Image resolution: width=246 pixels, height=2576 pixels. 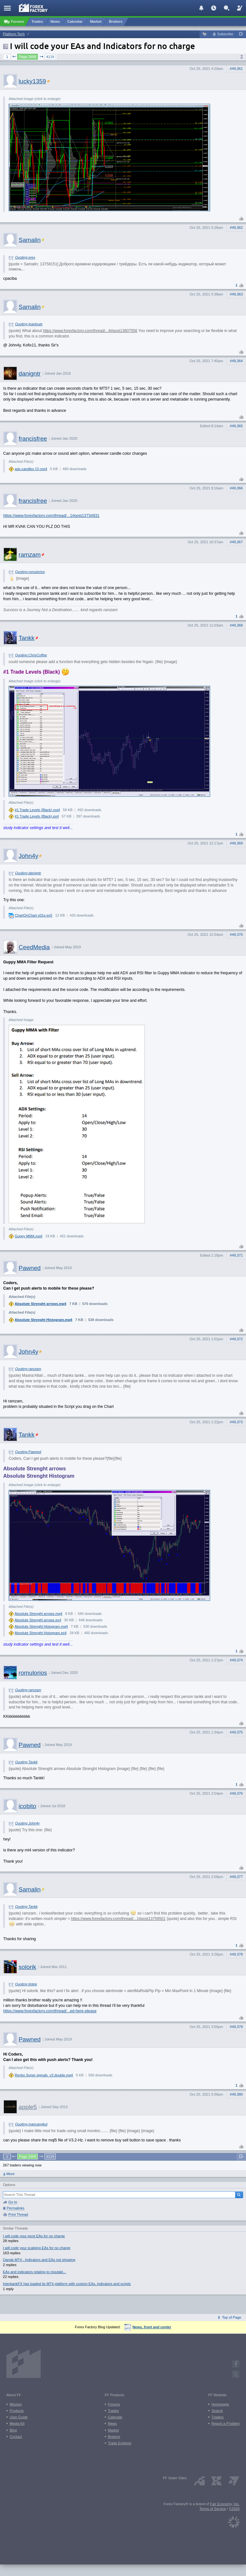 I want to click on EAs and indicators relating to moutaki..., so click(x=34, y=2272).